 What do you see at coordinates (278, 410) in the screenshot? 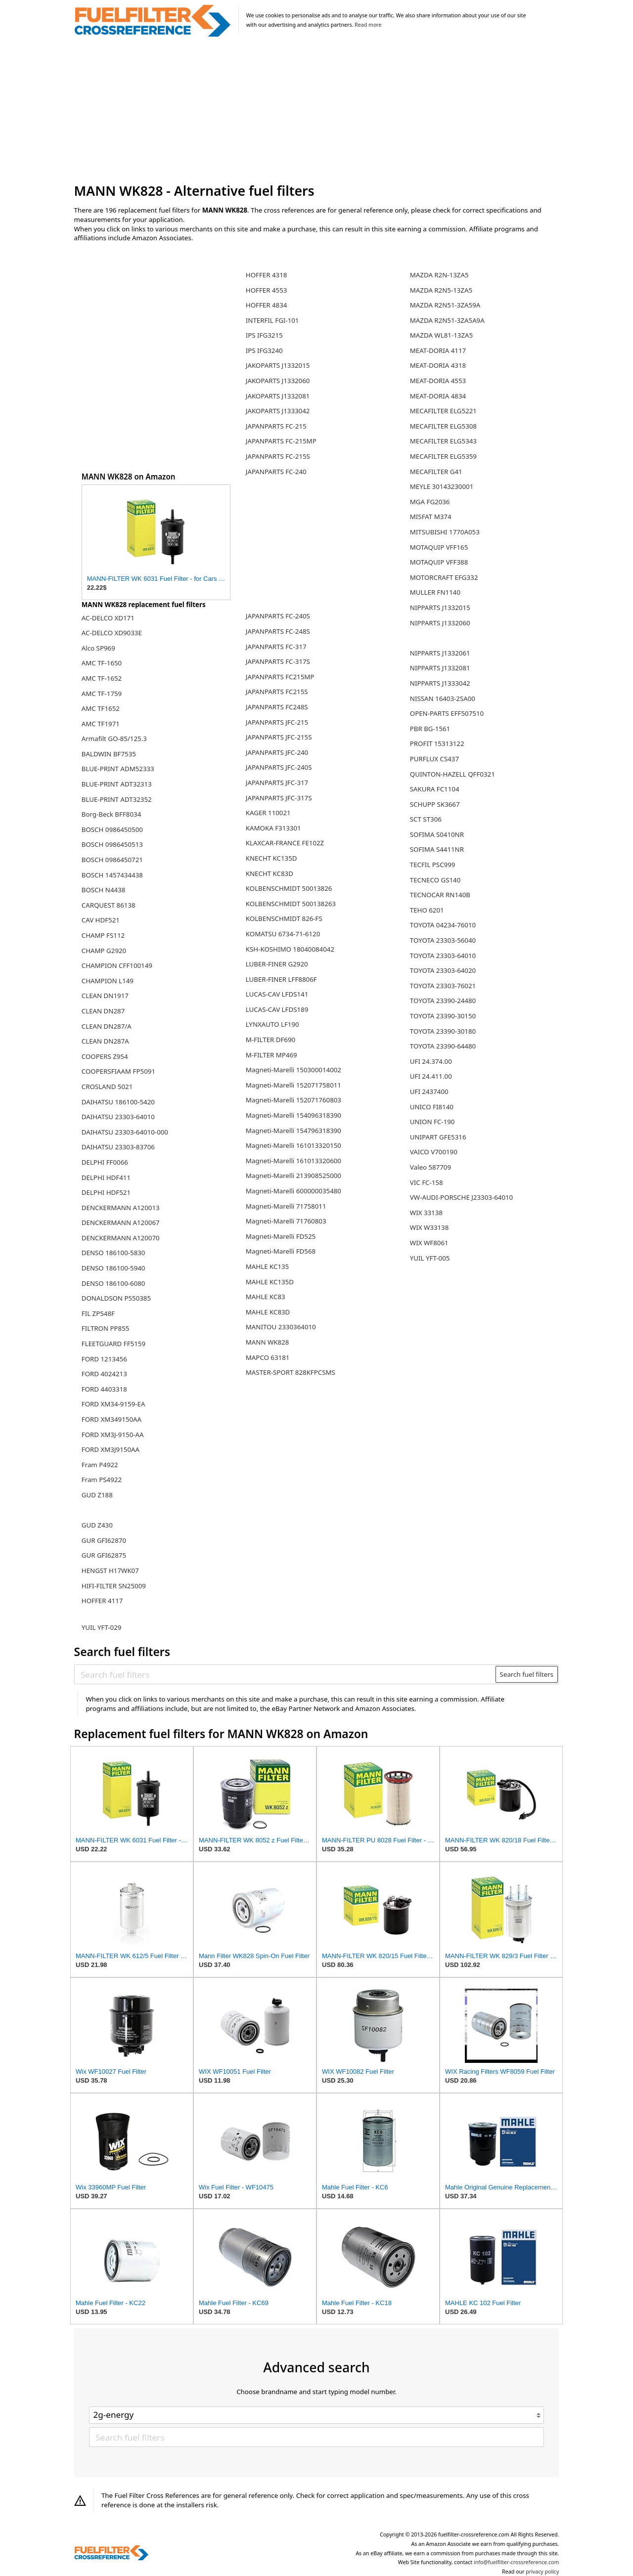
I see `JAKOPARTS J1333042` at bounding box center [278, 410].